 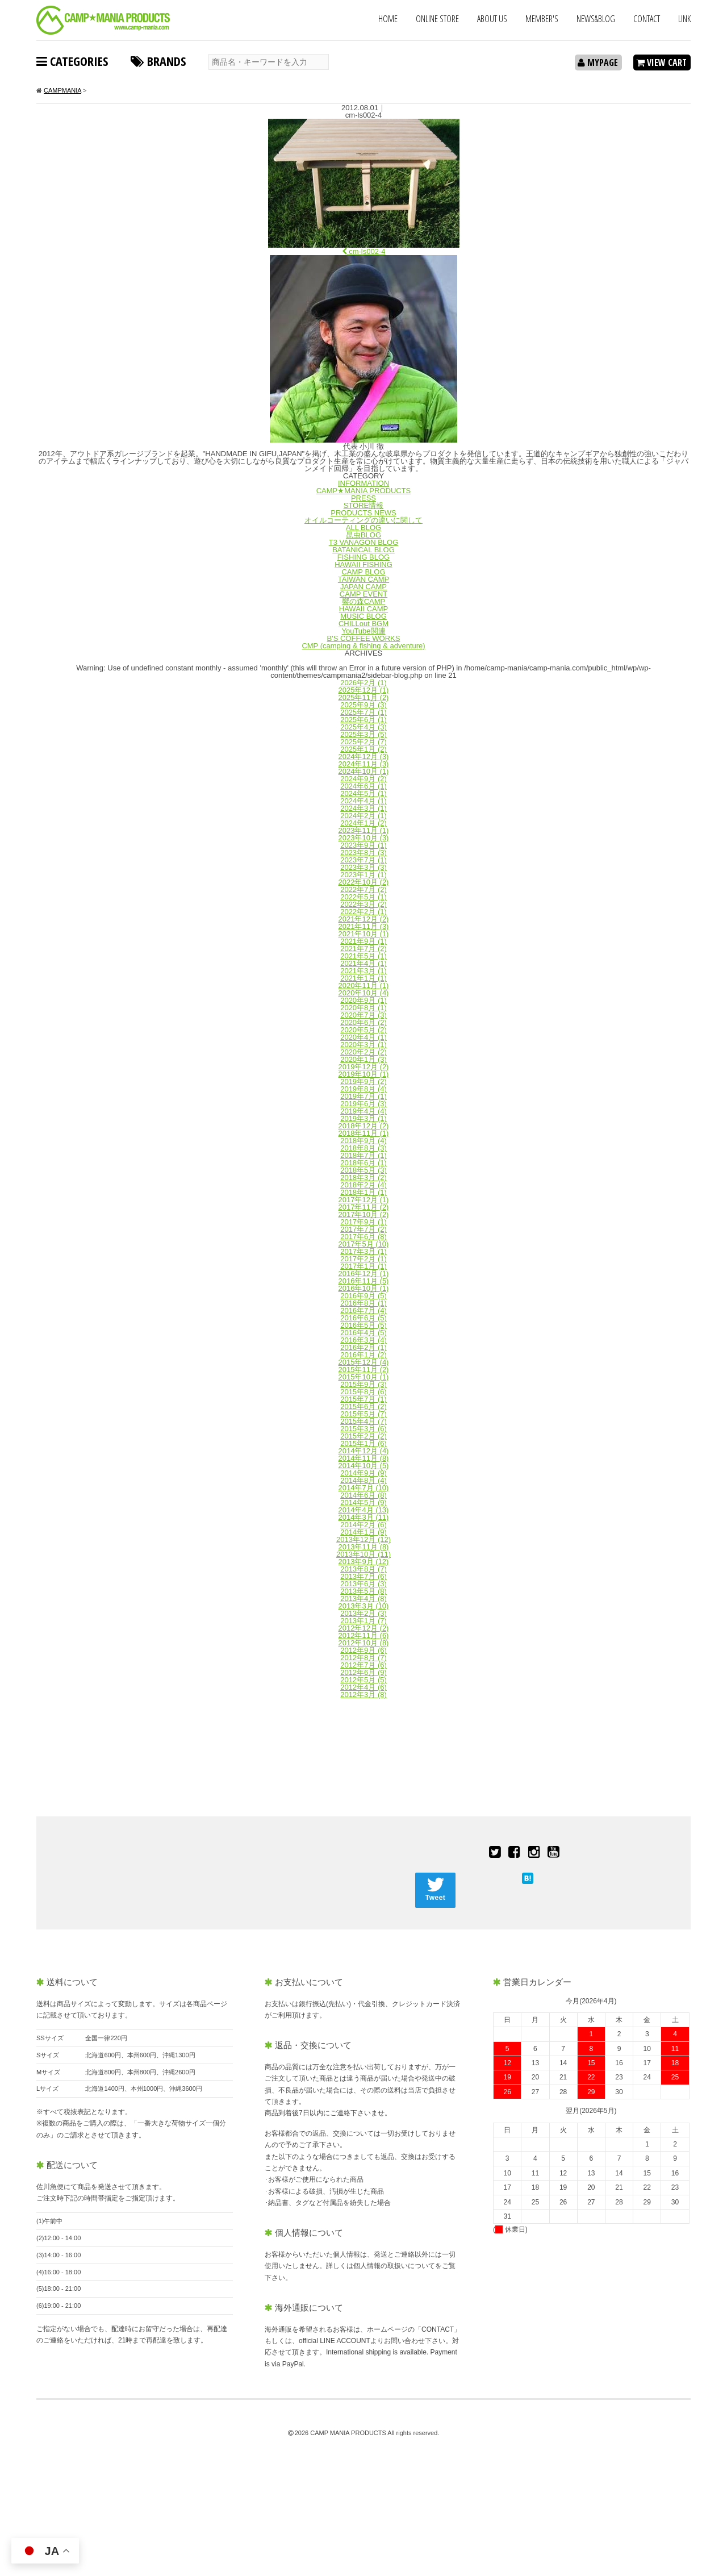 What do you see at coordinates (363, 586) in the screenshot?
I see `JAPAN CAMP` at bounding box center [363, 586].